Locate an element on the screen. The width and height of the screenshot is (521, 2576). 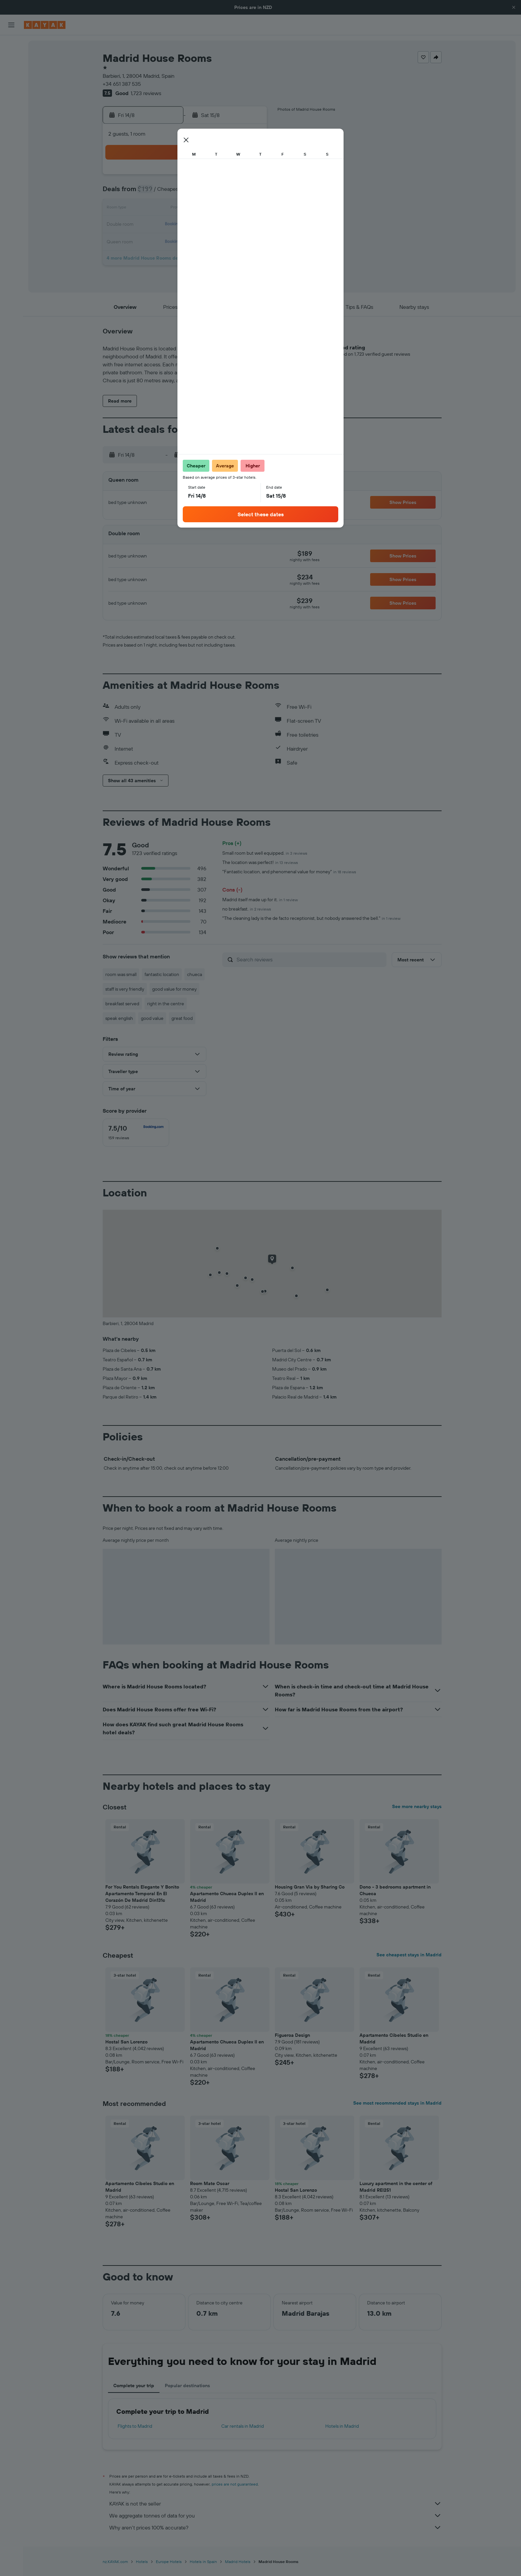
Madrid itself made up for it. is located at coordinates (260, 900).